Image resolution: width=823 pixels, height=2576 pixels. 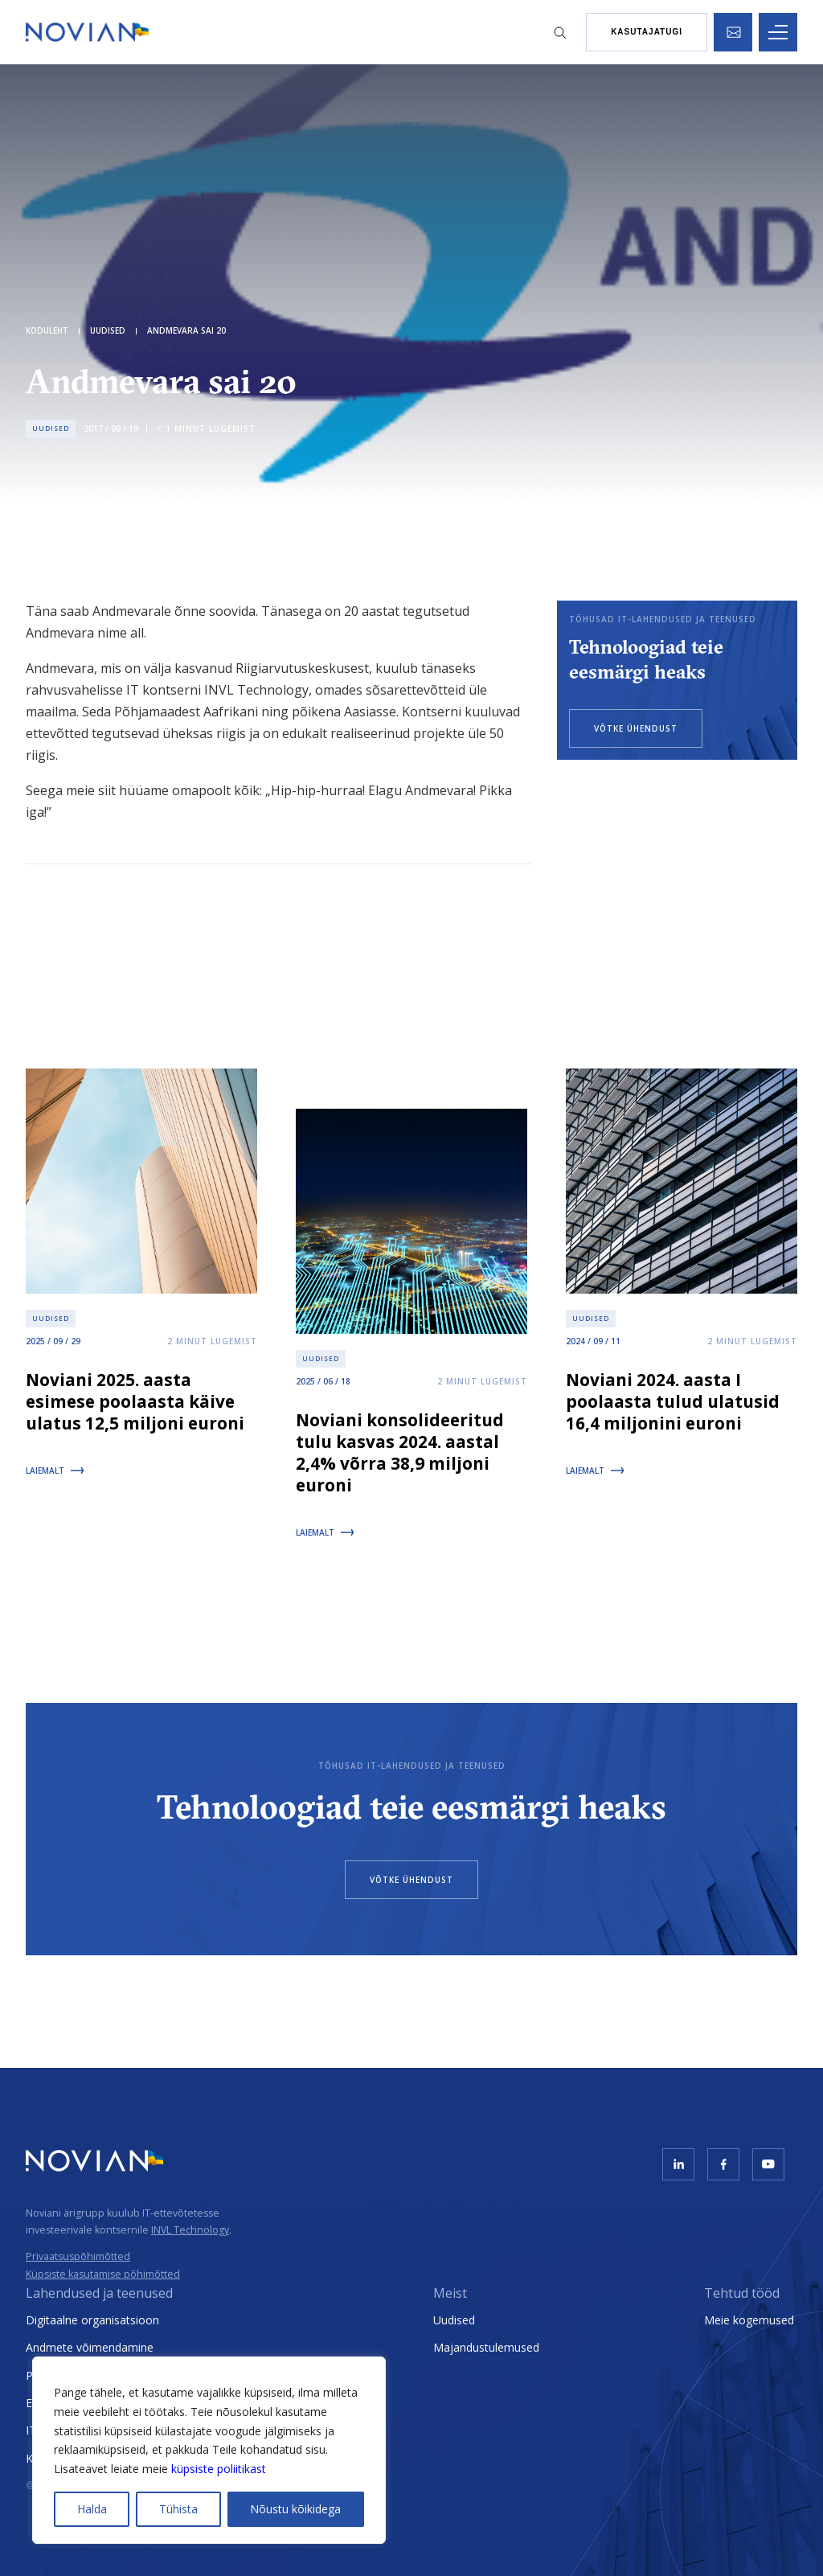 What do you see at coordinates (178, 2509) in the screenshot?
I see `Tühista` at bounding box center [178, 2509].